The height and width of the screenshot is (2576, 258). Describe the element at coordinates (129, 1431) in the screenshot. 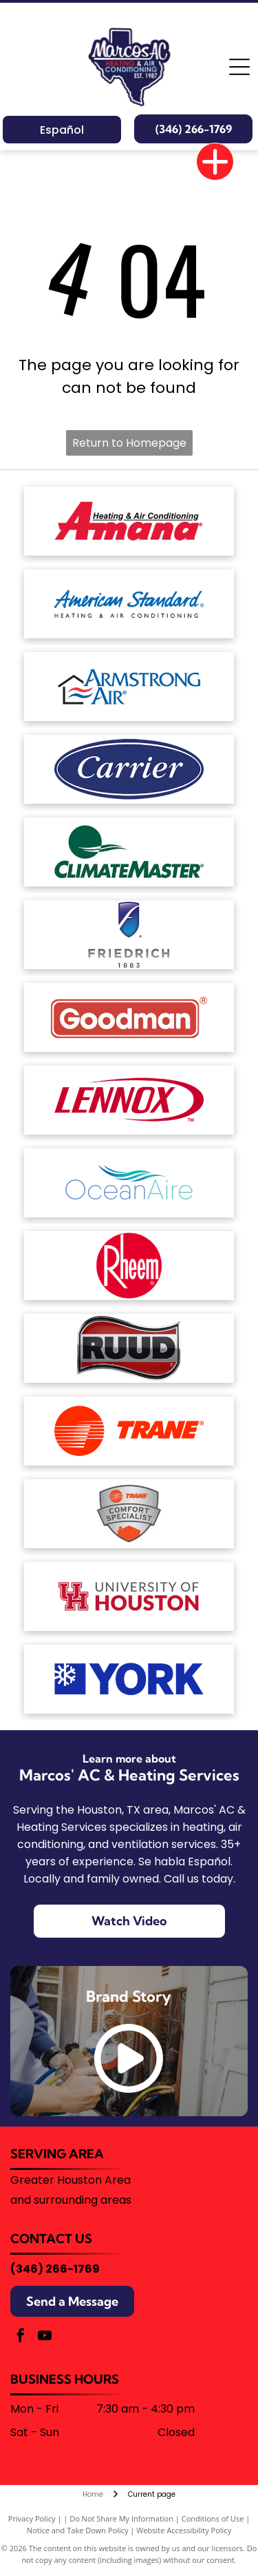

I see `[The Trane logo featuring a red circular icon with horizontal stripes next to the word]` at that location.